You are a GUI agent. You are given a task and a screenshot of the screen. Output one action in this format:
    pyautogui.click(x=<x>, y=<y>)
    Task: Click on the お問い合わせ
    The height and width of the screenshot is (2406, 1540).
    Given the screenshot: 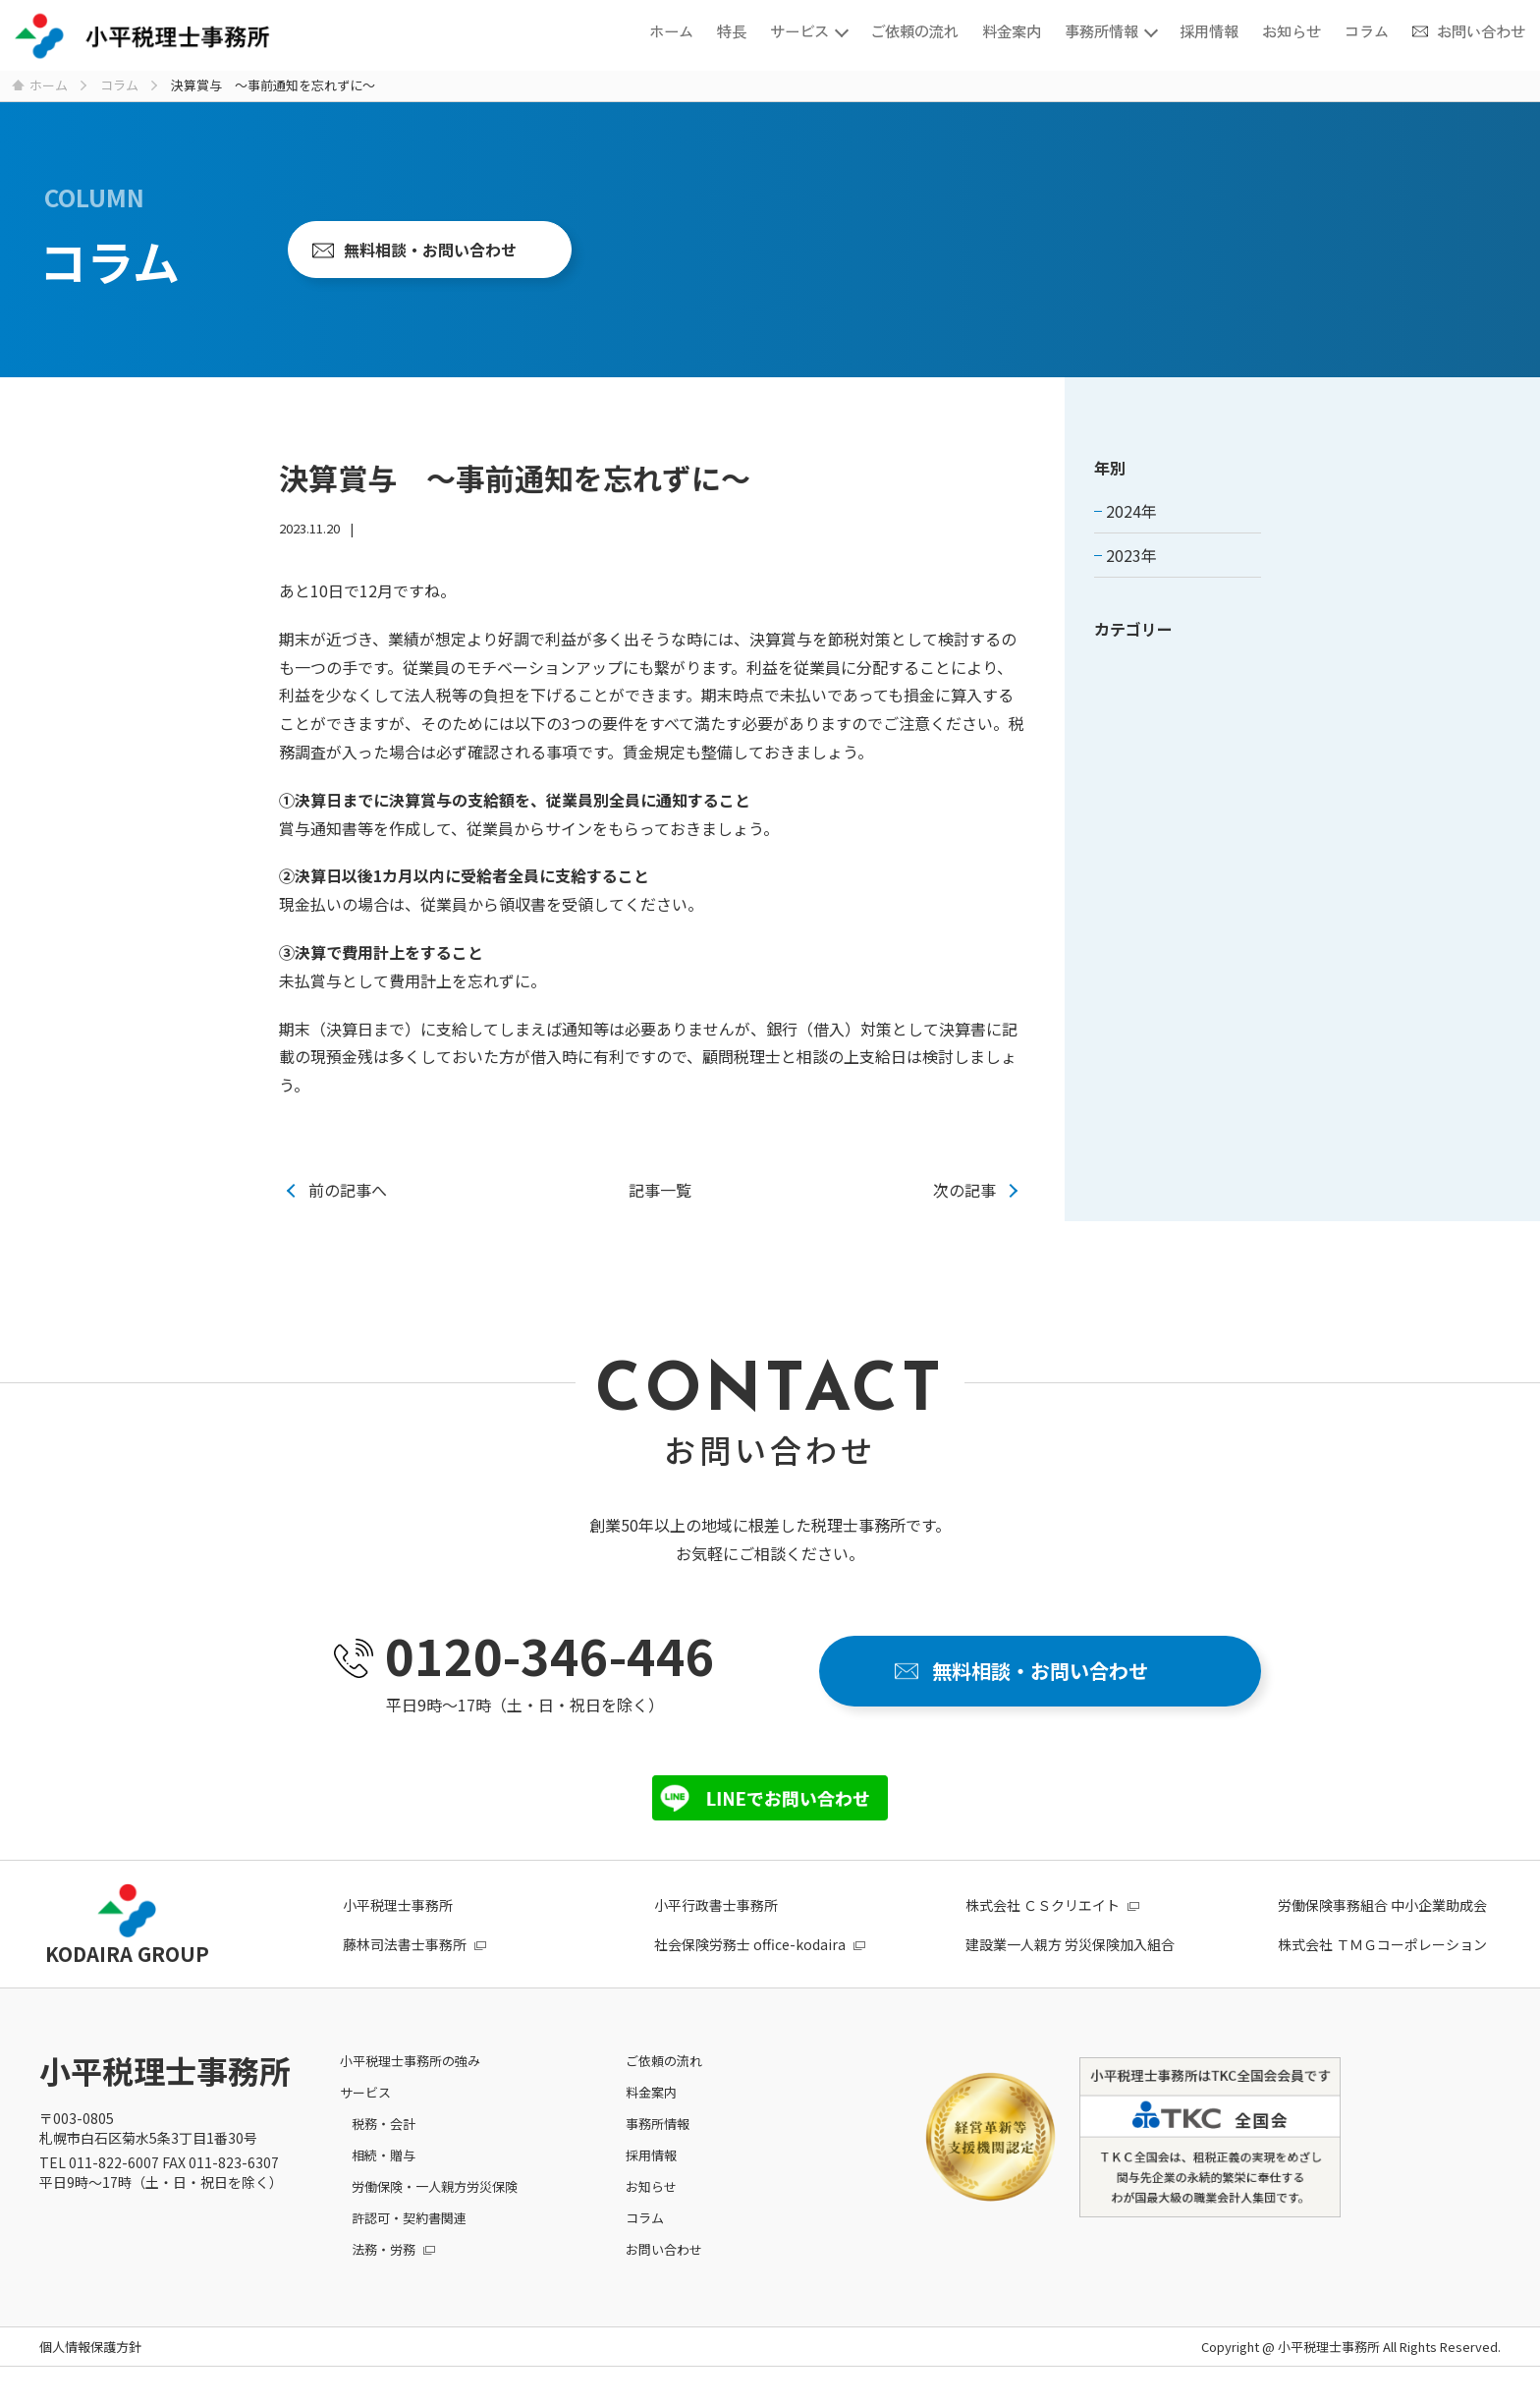 What is the action you would take?
    pyautogui.click(x=1481, y=30)
    